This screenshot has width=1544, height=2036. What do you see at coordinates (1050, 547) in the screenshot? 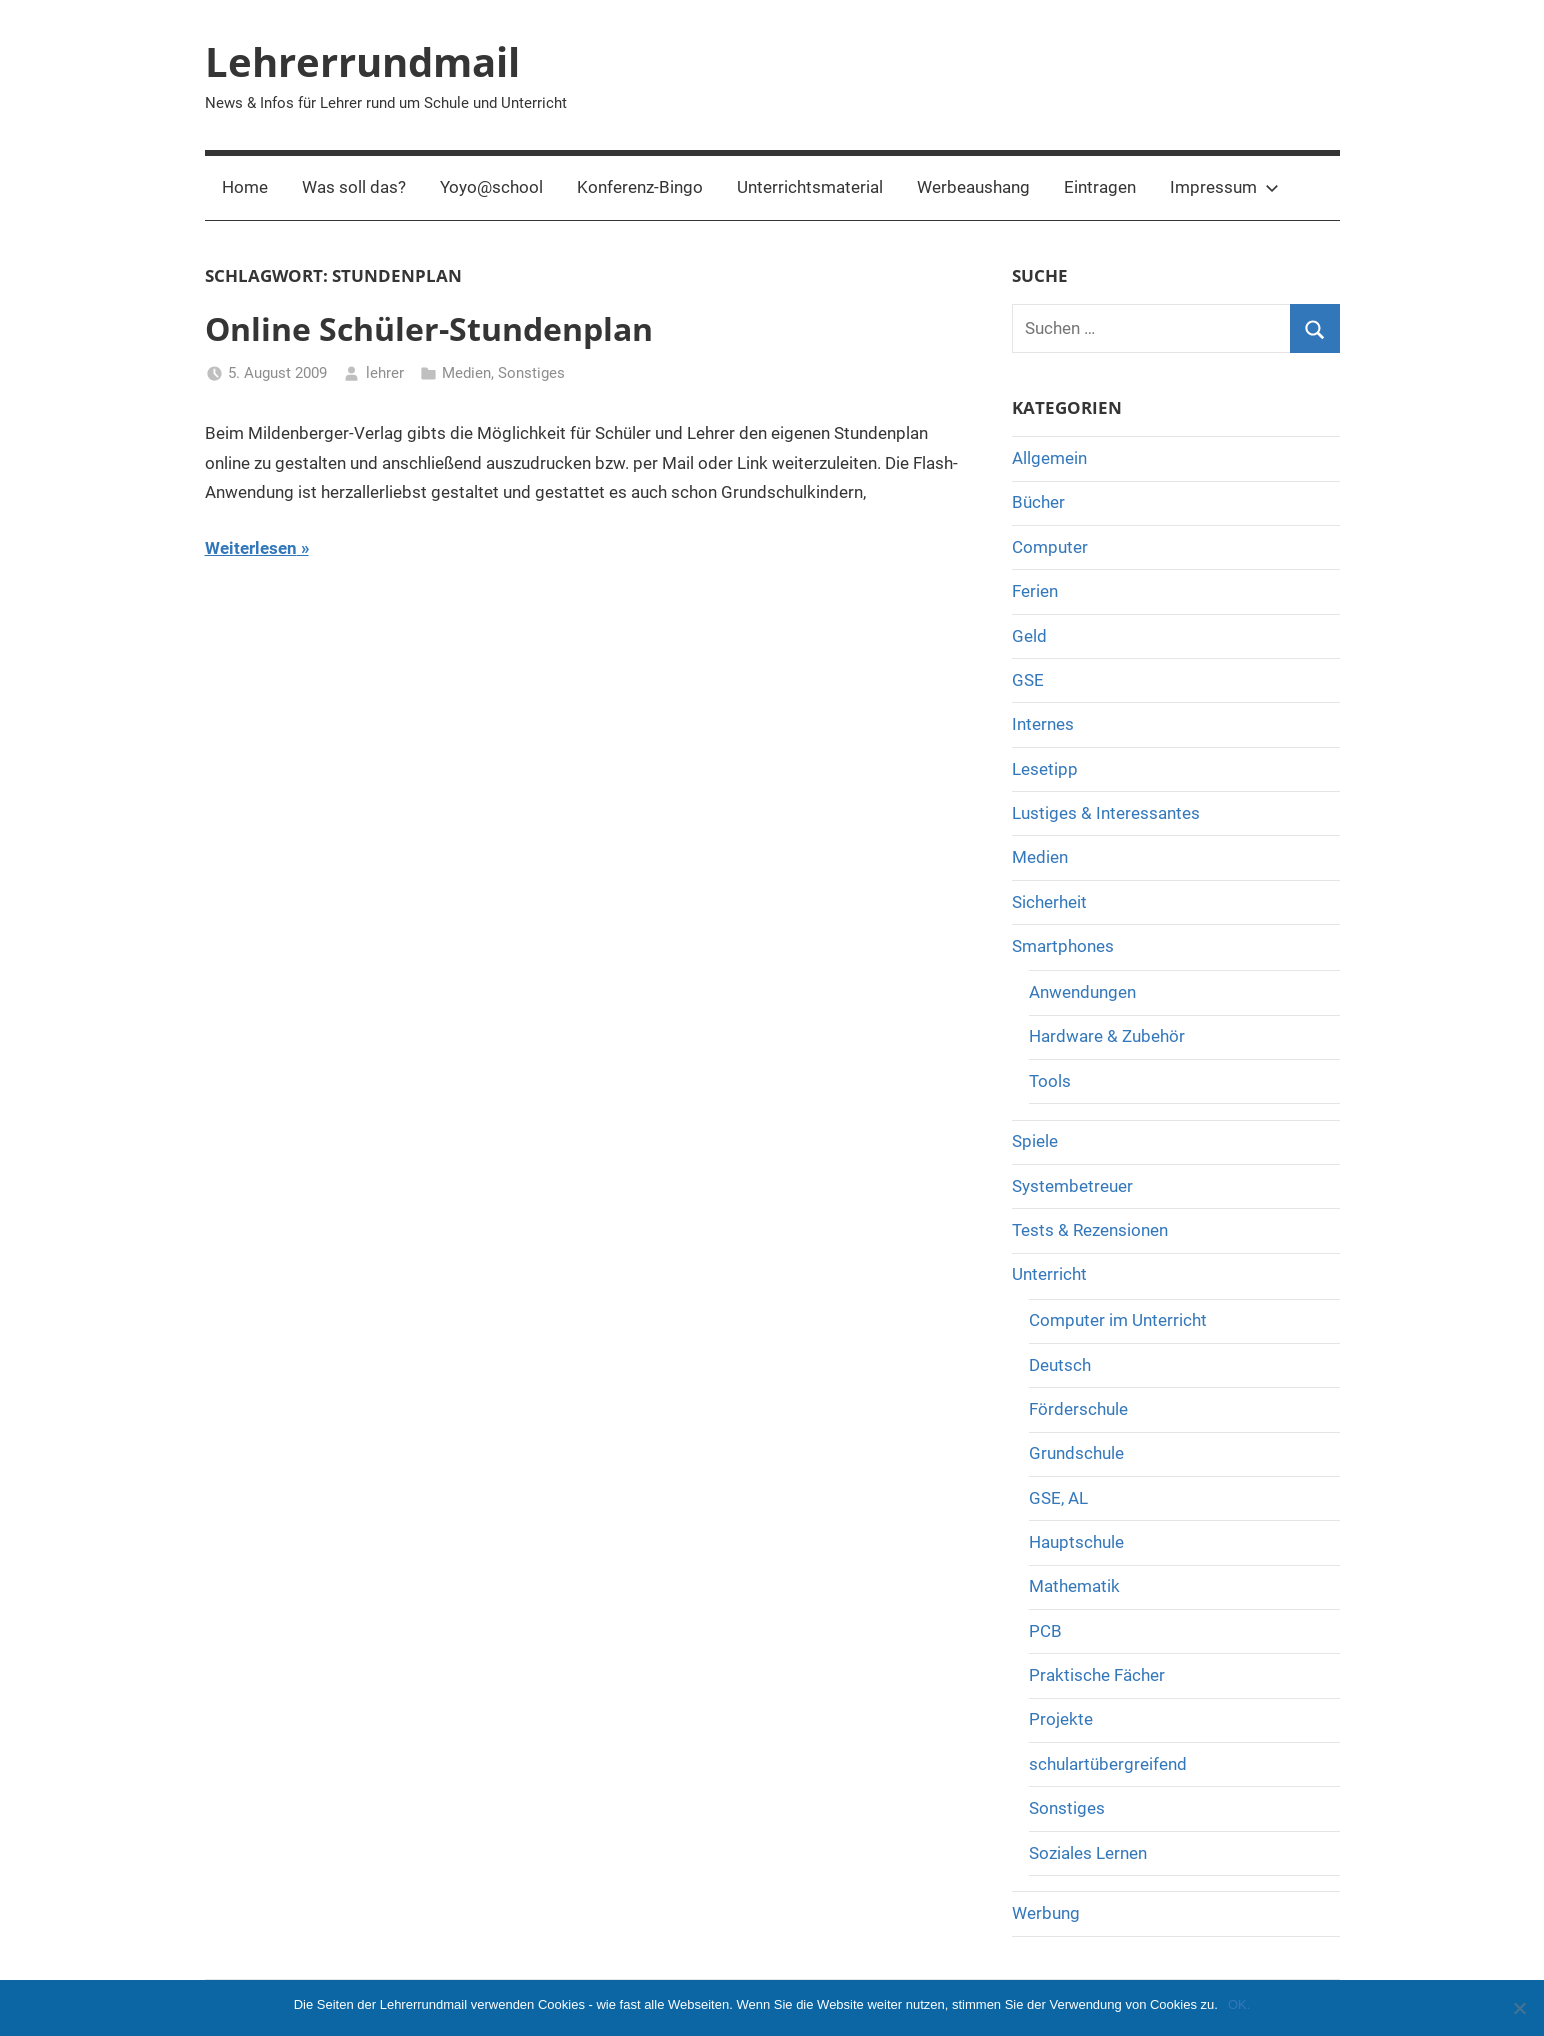
I see `Computer` at bounding box center [1050, 547].